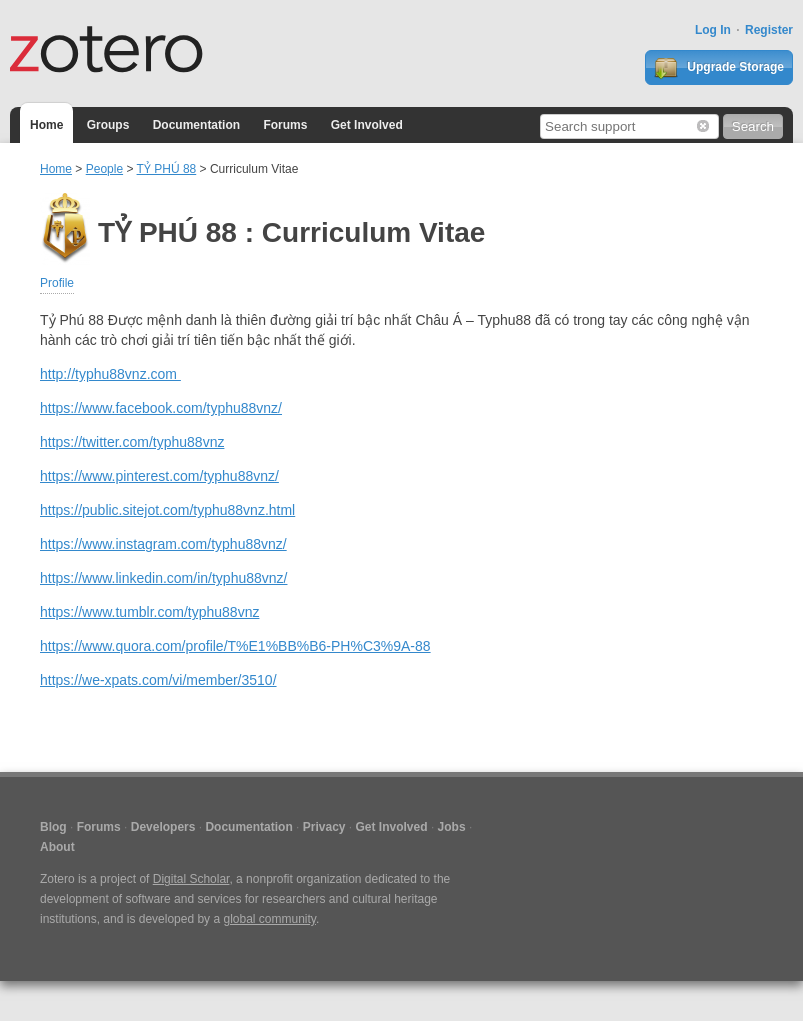  What do you see at coordinates (158, 680) in the screenshot?
I see `https://we-xpats.com/vi/member/3510/` at bounding box center [158, 680].